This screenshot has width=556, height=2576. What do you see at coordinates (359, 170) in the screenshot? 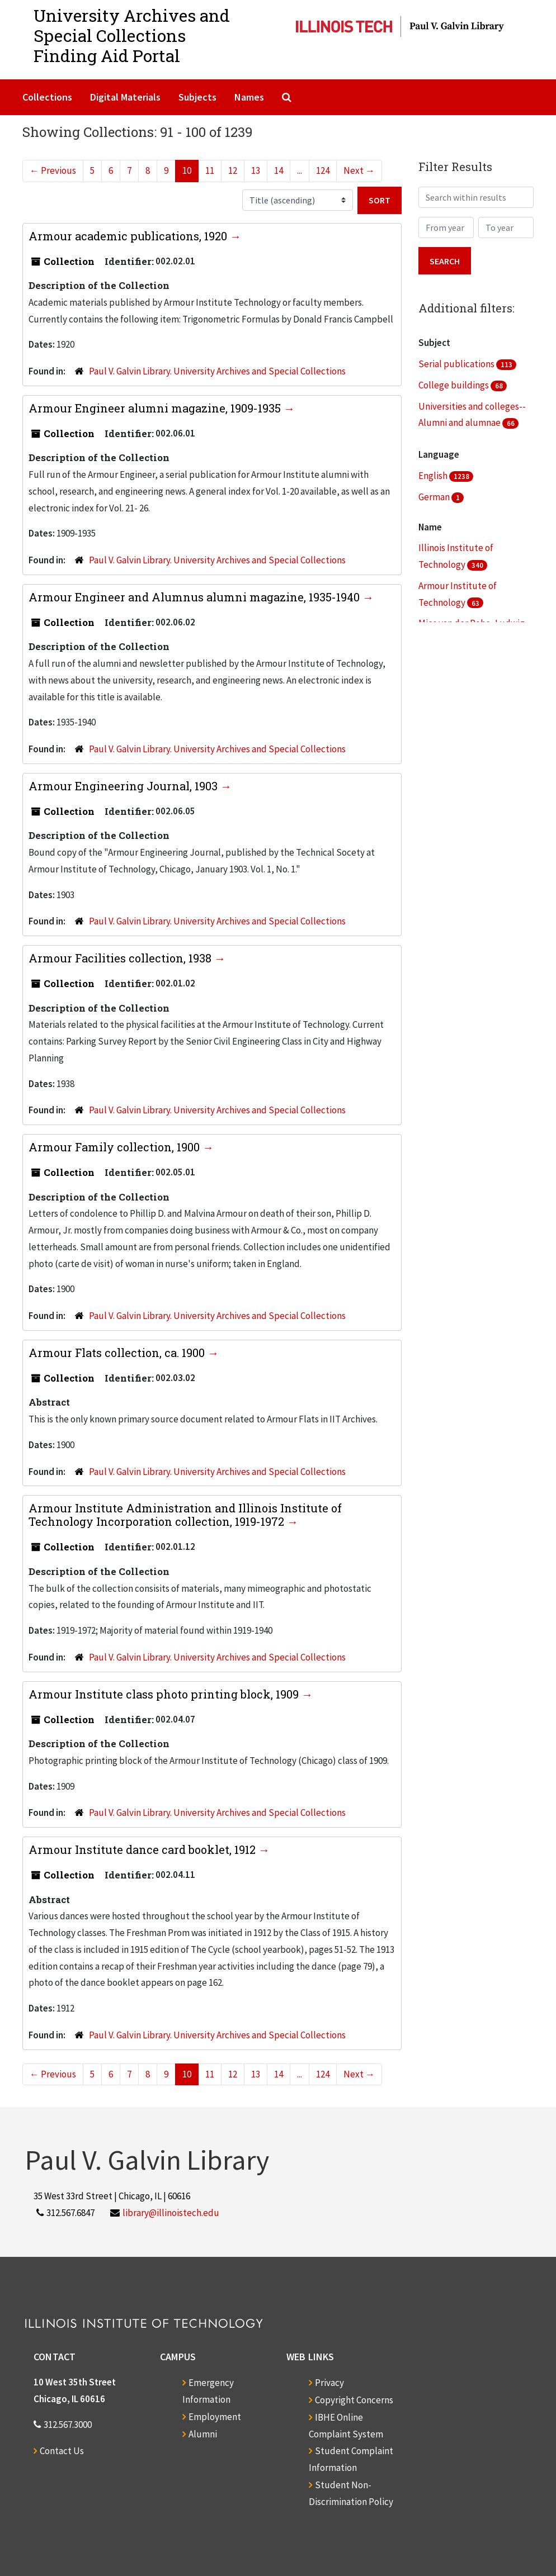
I see `Next` at bounding box center [359, 170].